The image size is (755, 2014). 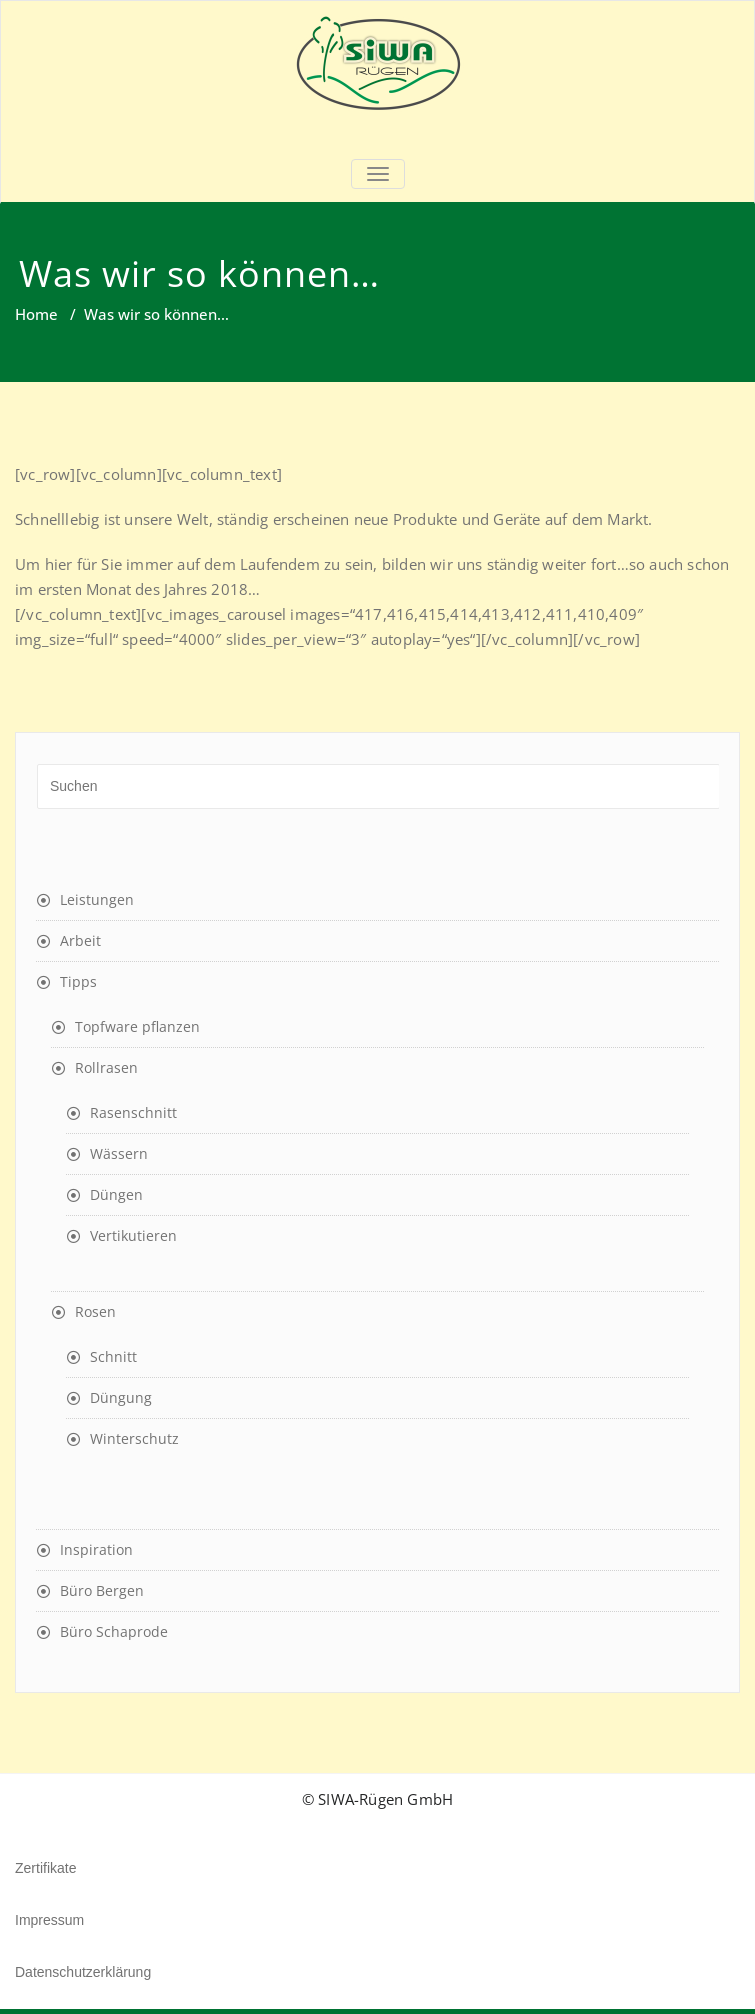 What do you see at coordinates (106, 1067) in the screenshot?
I see `Rollrasen` at bounding box center [106, 1067].